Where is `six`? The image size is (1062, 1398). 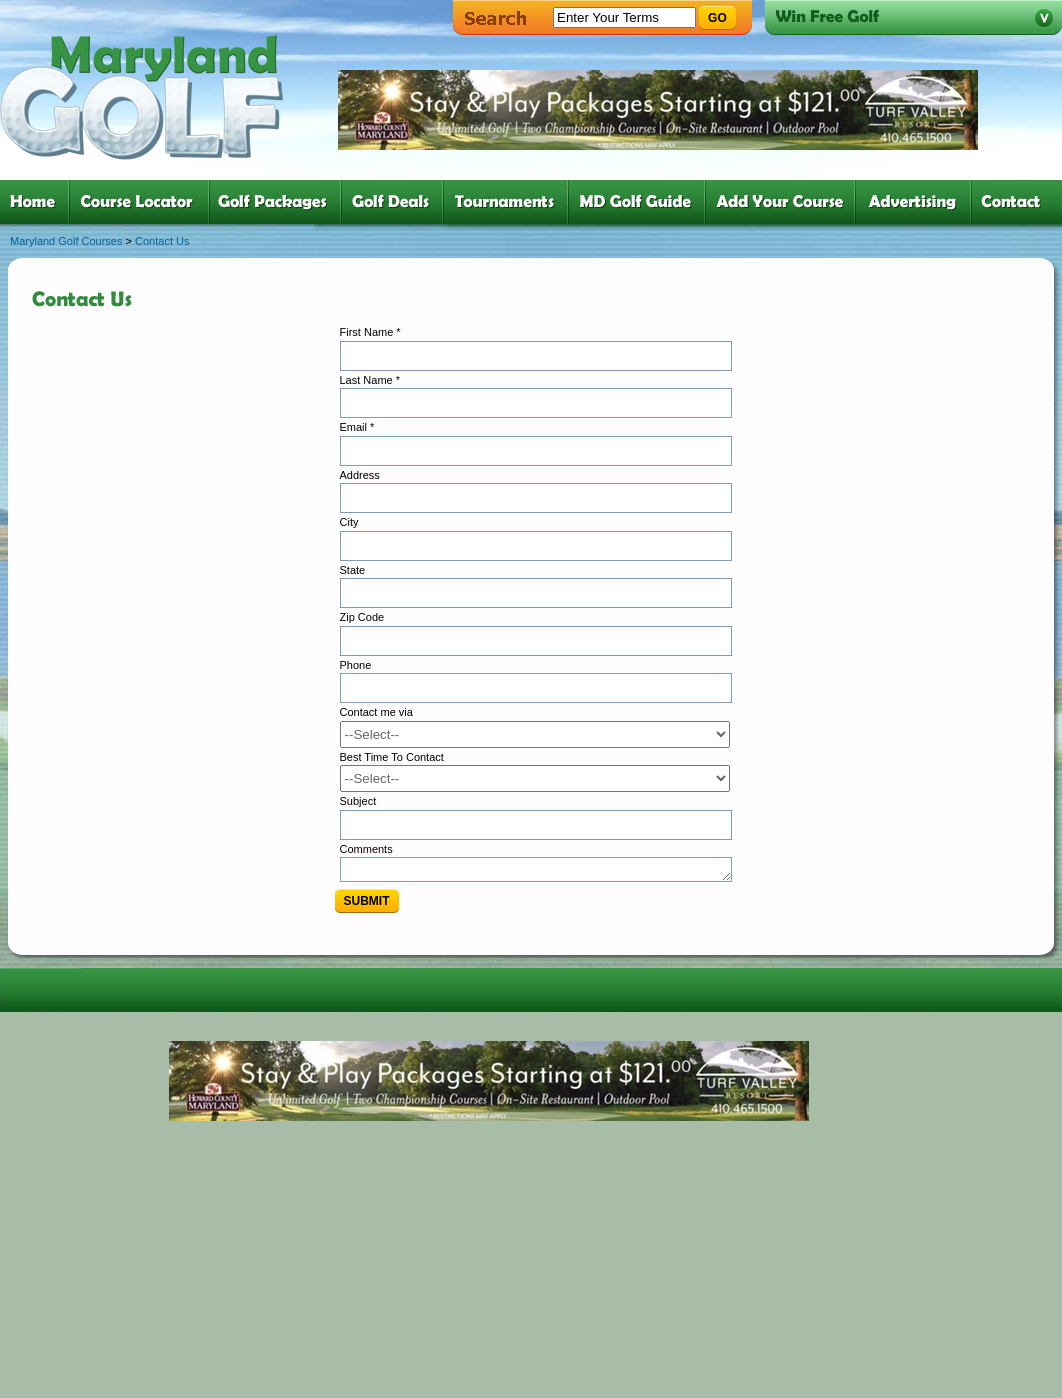
six is located at coordinates (640, 202).